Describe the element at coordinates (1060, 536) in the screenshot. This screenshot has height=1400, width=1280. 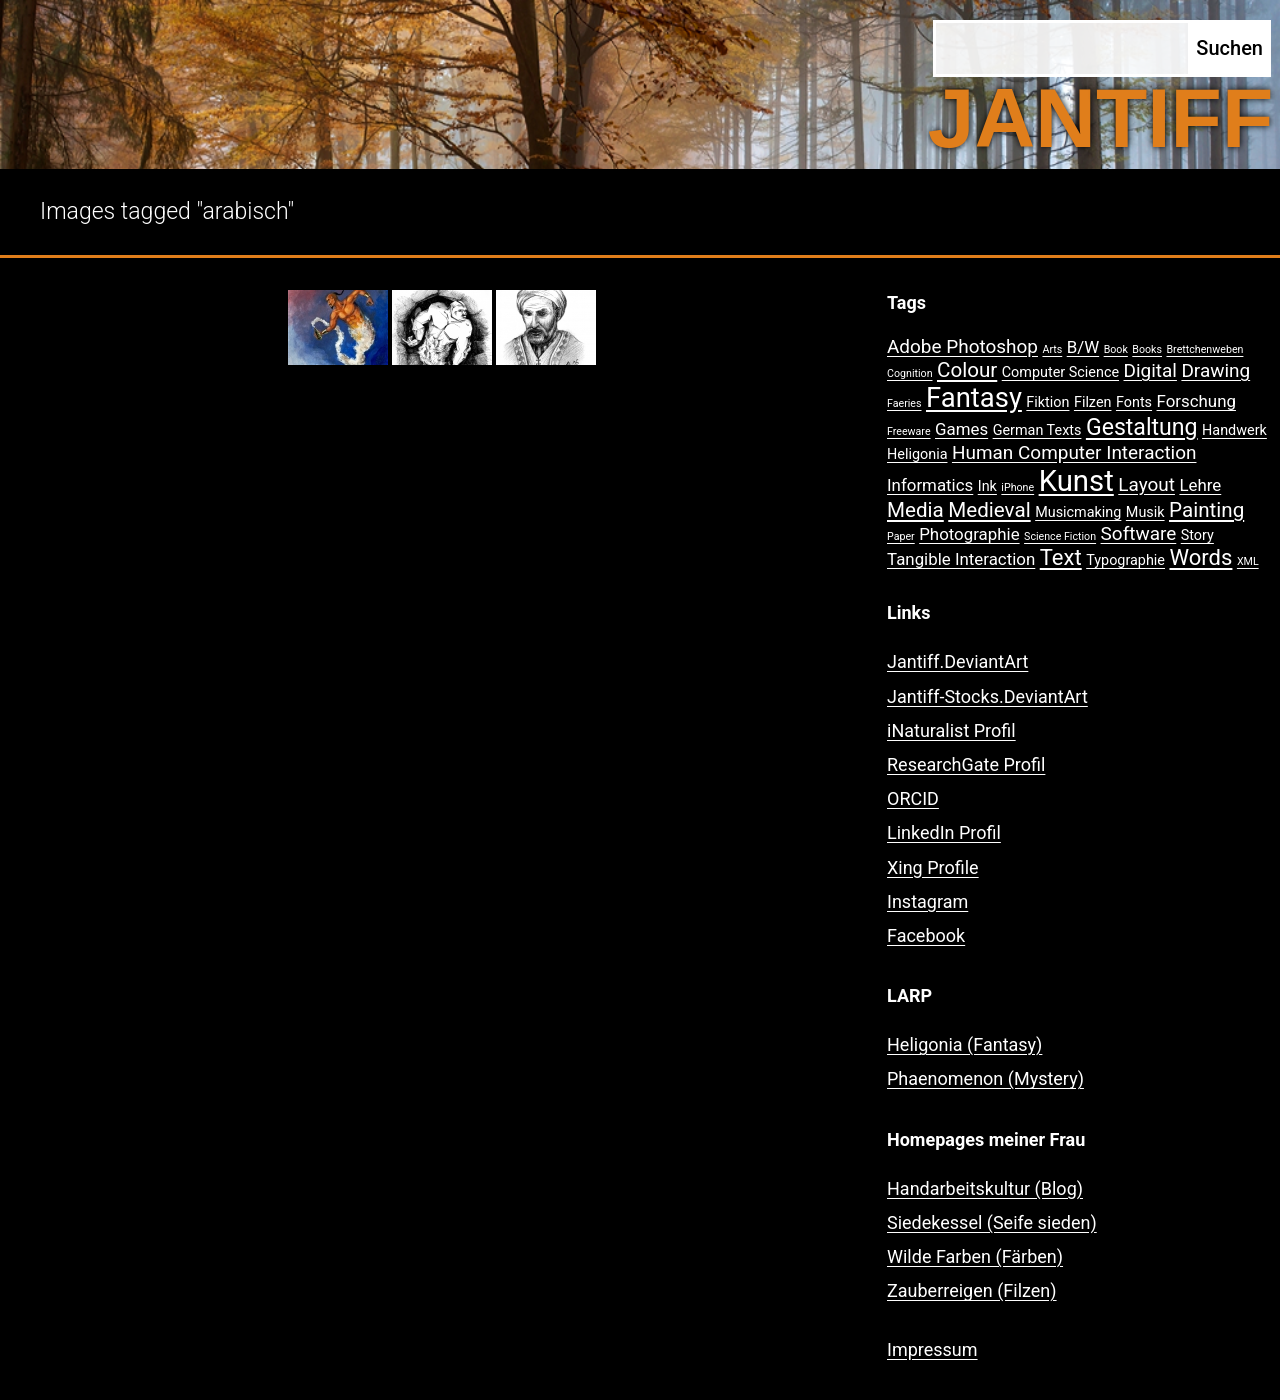
I see `Science Fiction [Science Fiction (1 Eintrag)]` at that location.